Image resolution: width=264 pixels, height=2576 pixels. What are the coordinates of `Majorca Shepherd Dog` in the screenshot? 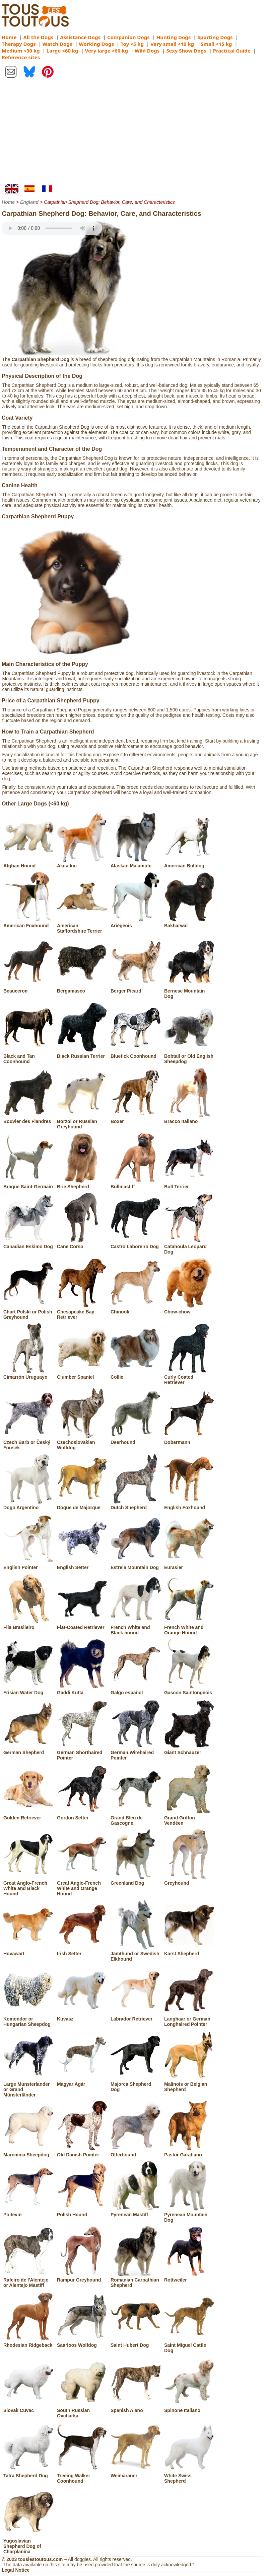 It's located at (136, 2084).